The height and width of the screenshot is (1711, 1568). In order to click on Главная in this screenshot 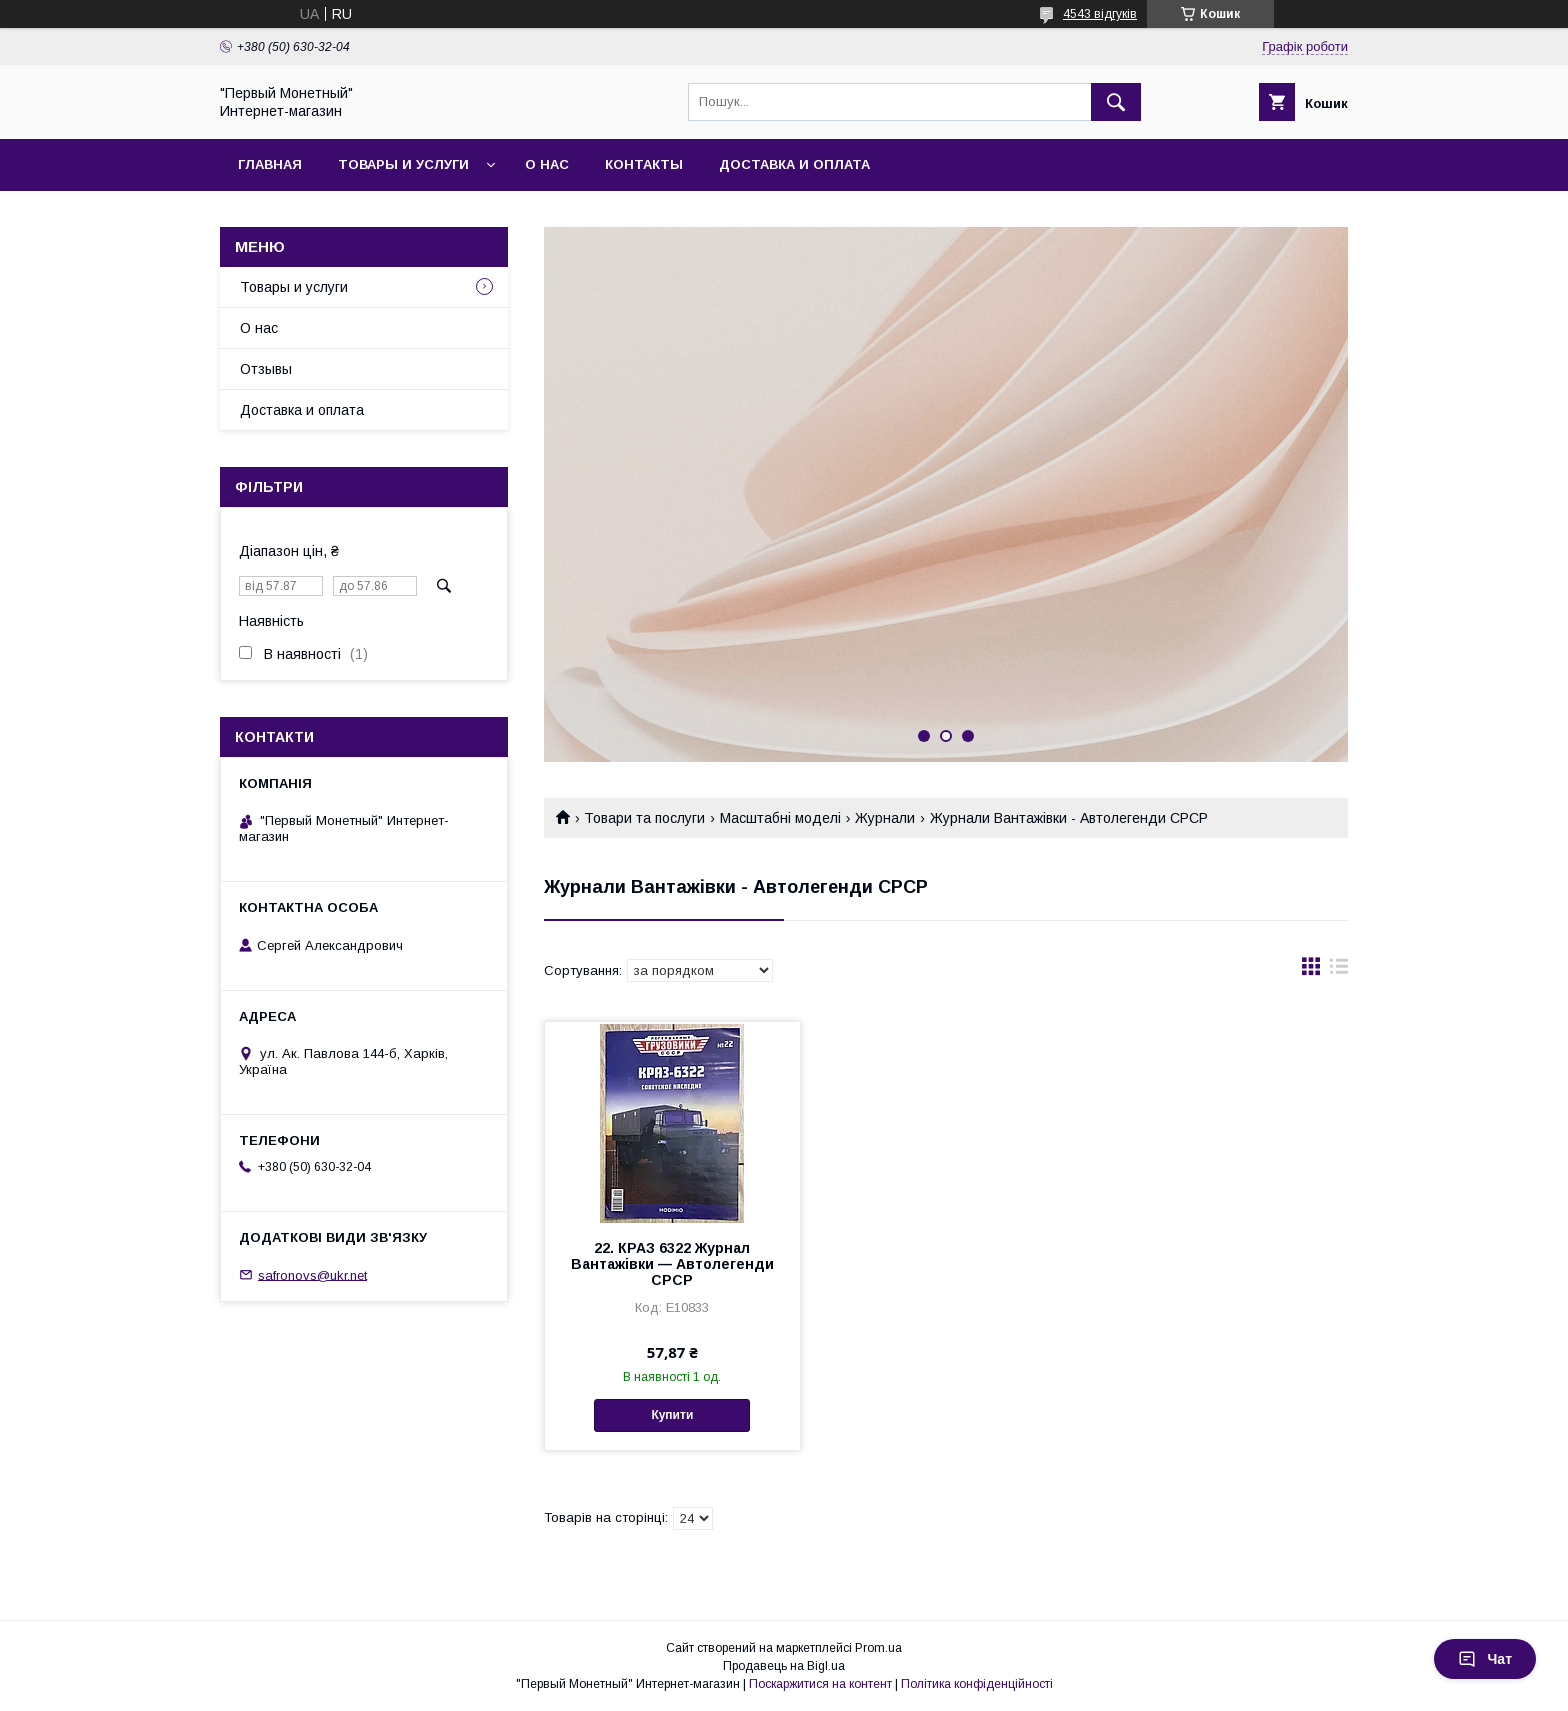, I will do `click(270, 164)`.